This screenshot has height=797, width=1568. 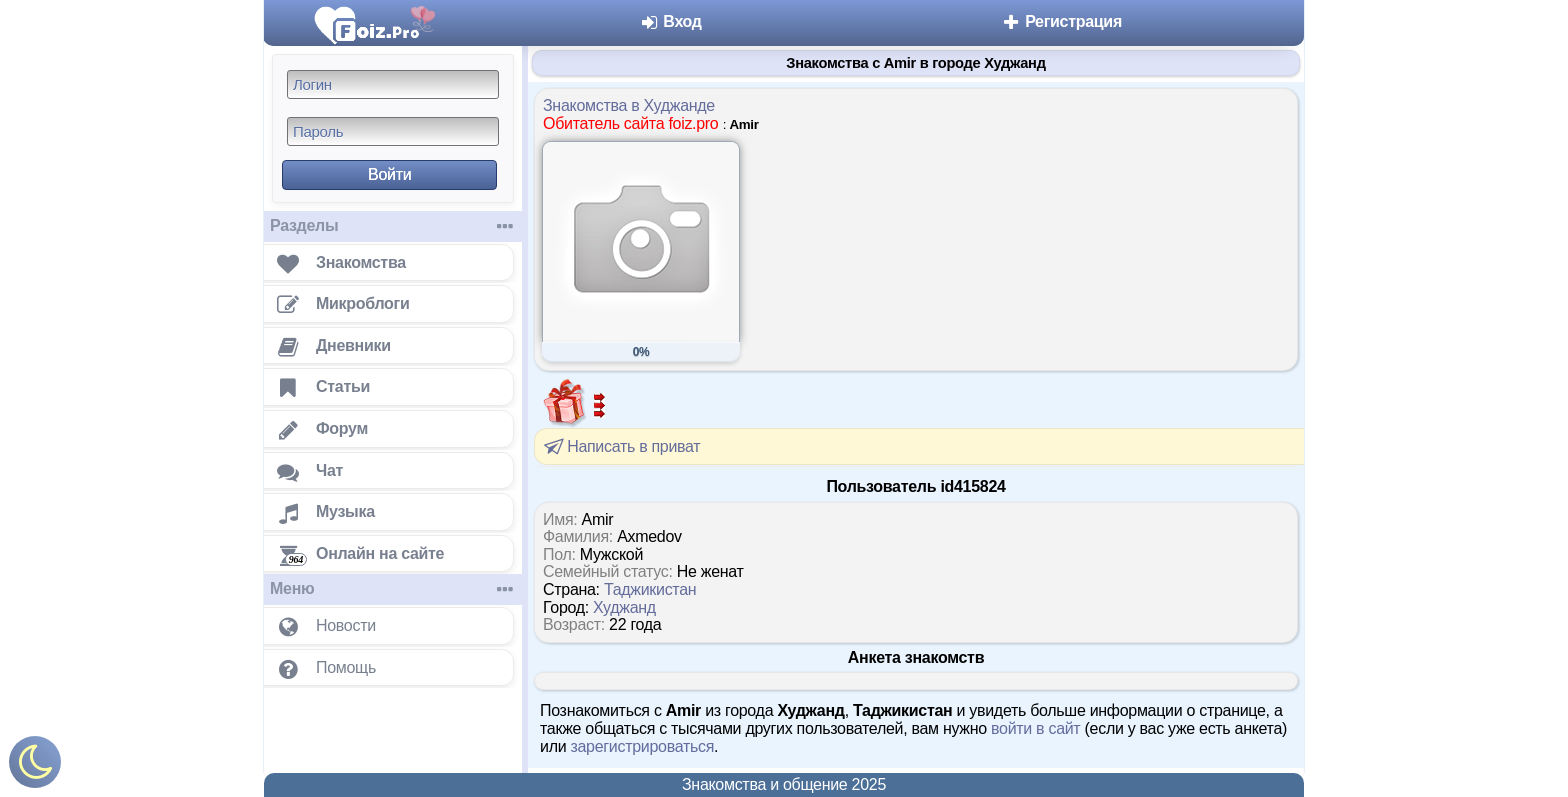 What do you see at coordinates (393, 84) in the screenshot?
I see `[Логин]` at bounding box center [393, 84].